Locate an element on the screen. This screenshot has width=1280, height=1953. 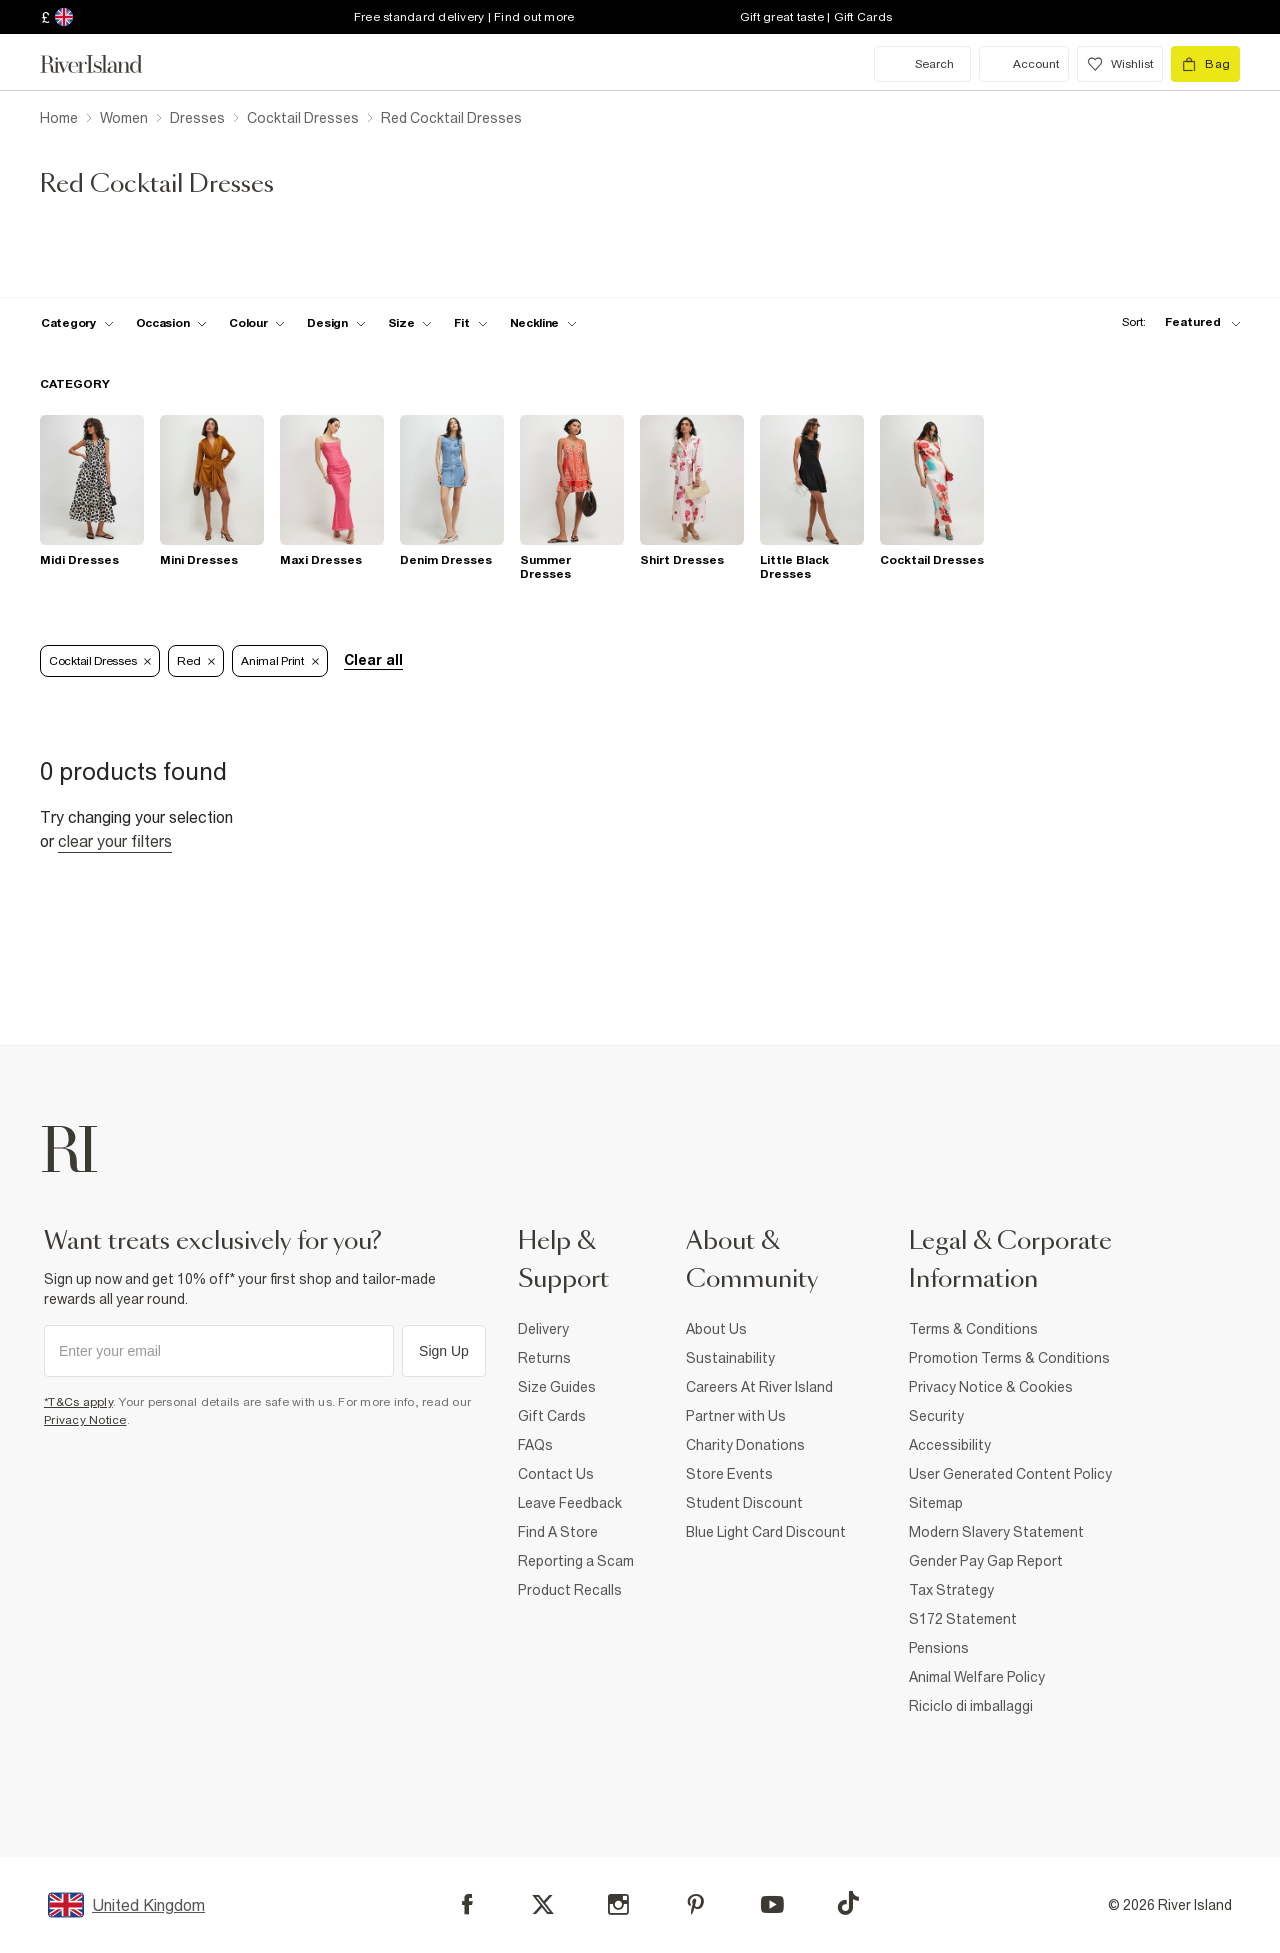
[Instagram] is located at coordinates (618, 1904).